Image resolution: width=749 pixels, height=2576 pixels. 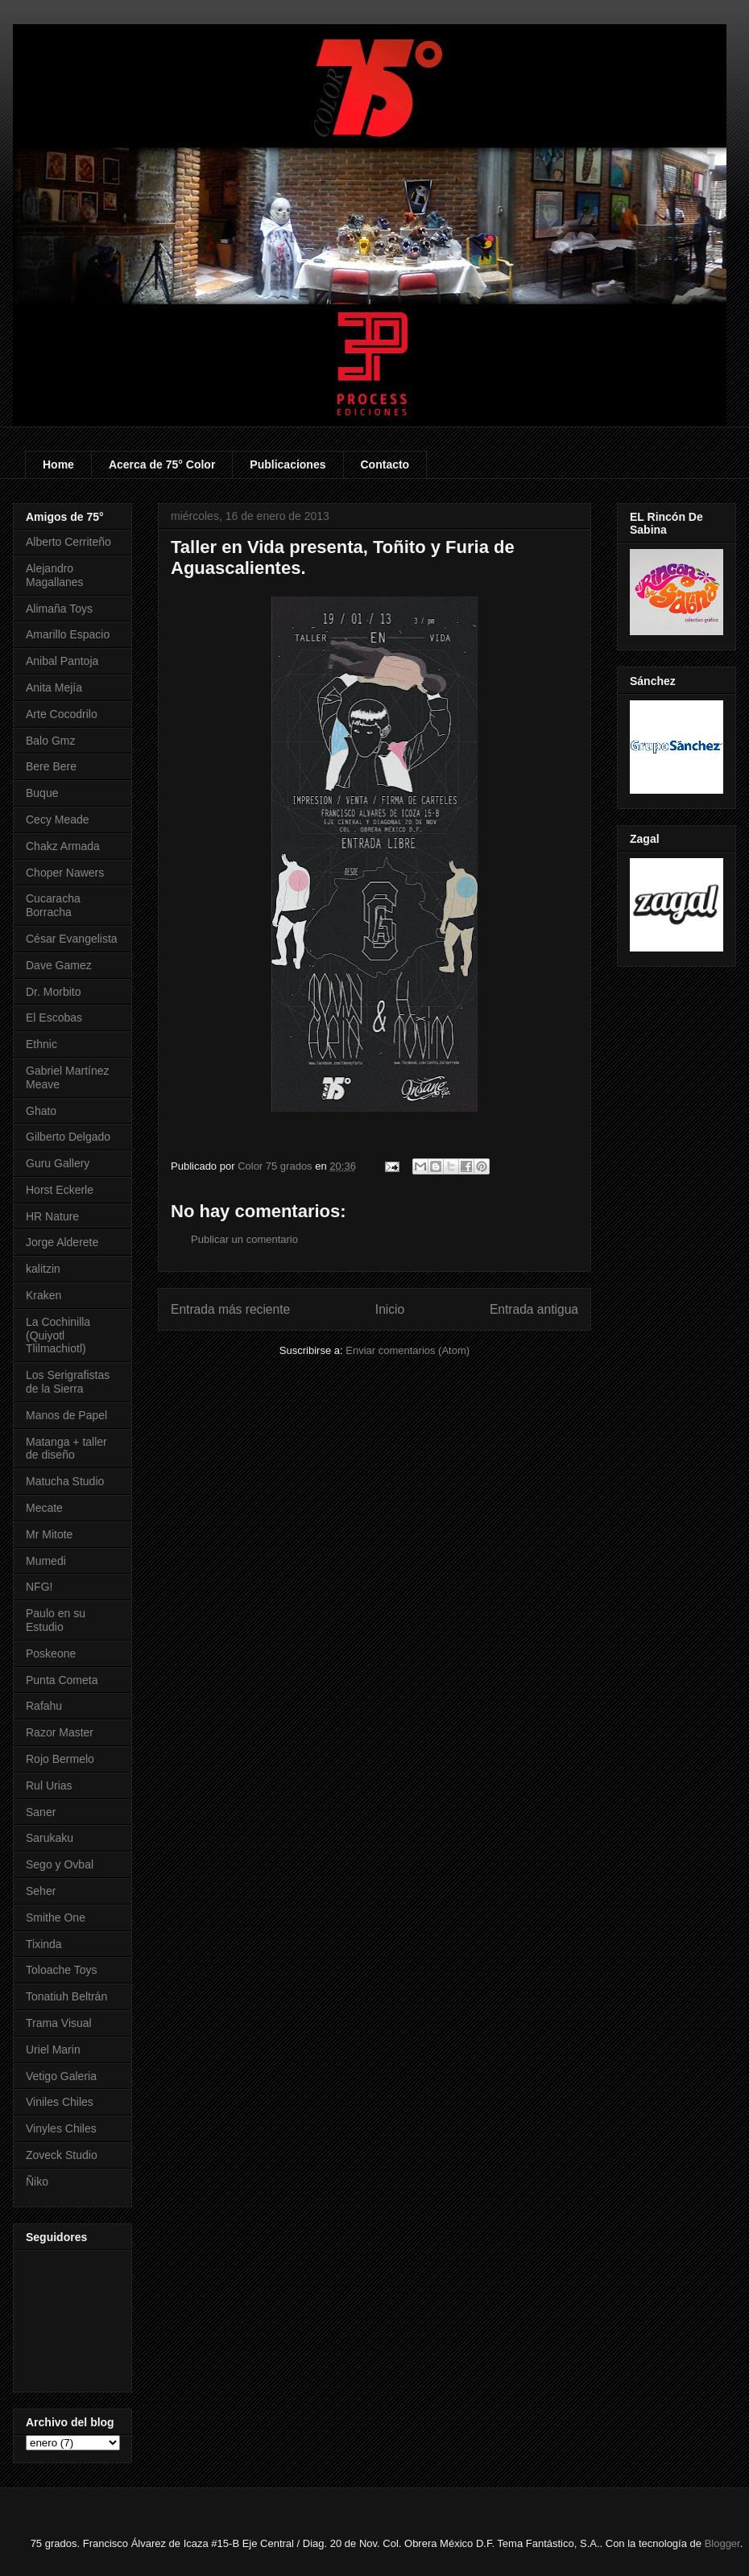 What do you see at coordinates (42, 792) in the screenshot?
I see `Buque` at bounding box center [42, 792].